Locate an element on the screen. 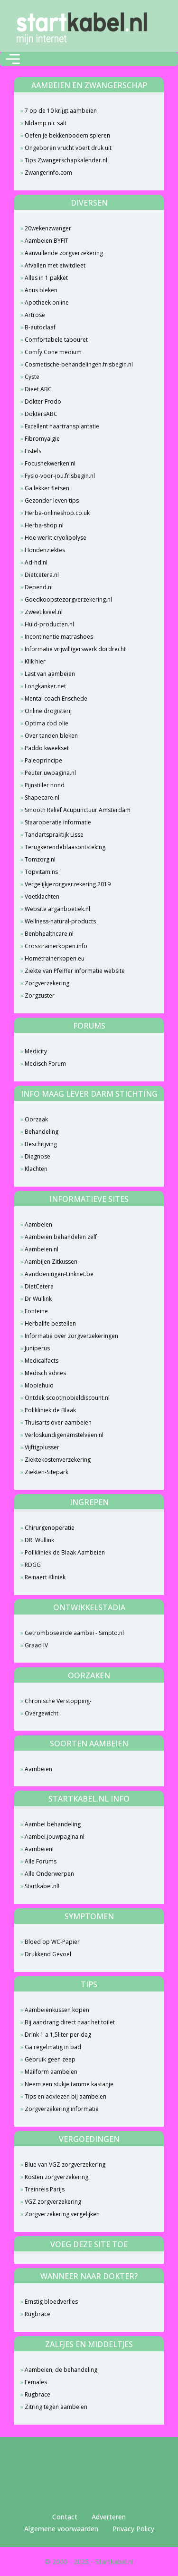  DoktersABC is located at coordinates (41, 414).